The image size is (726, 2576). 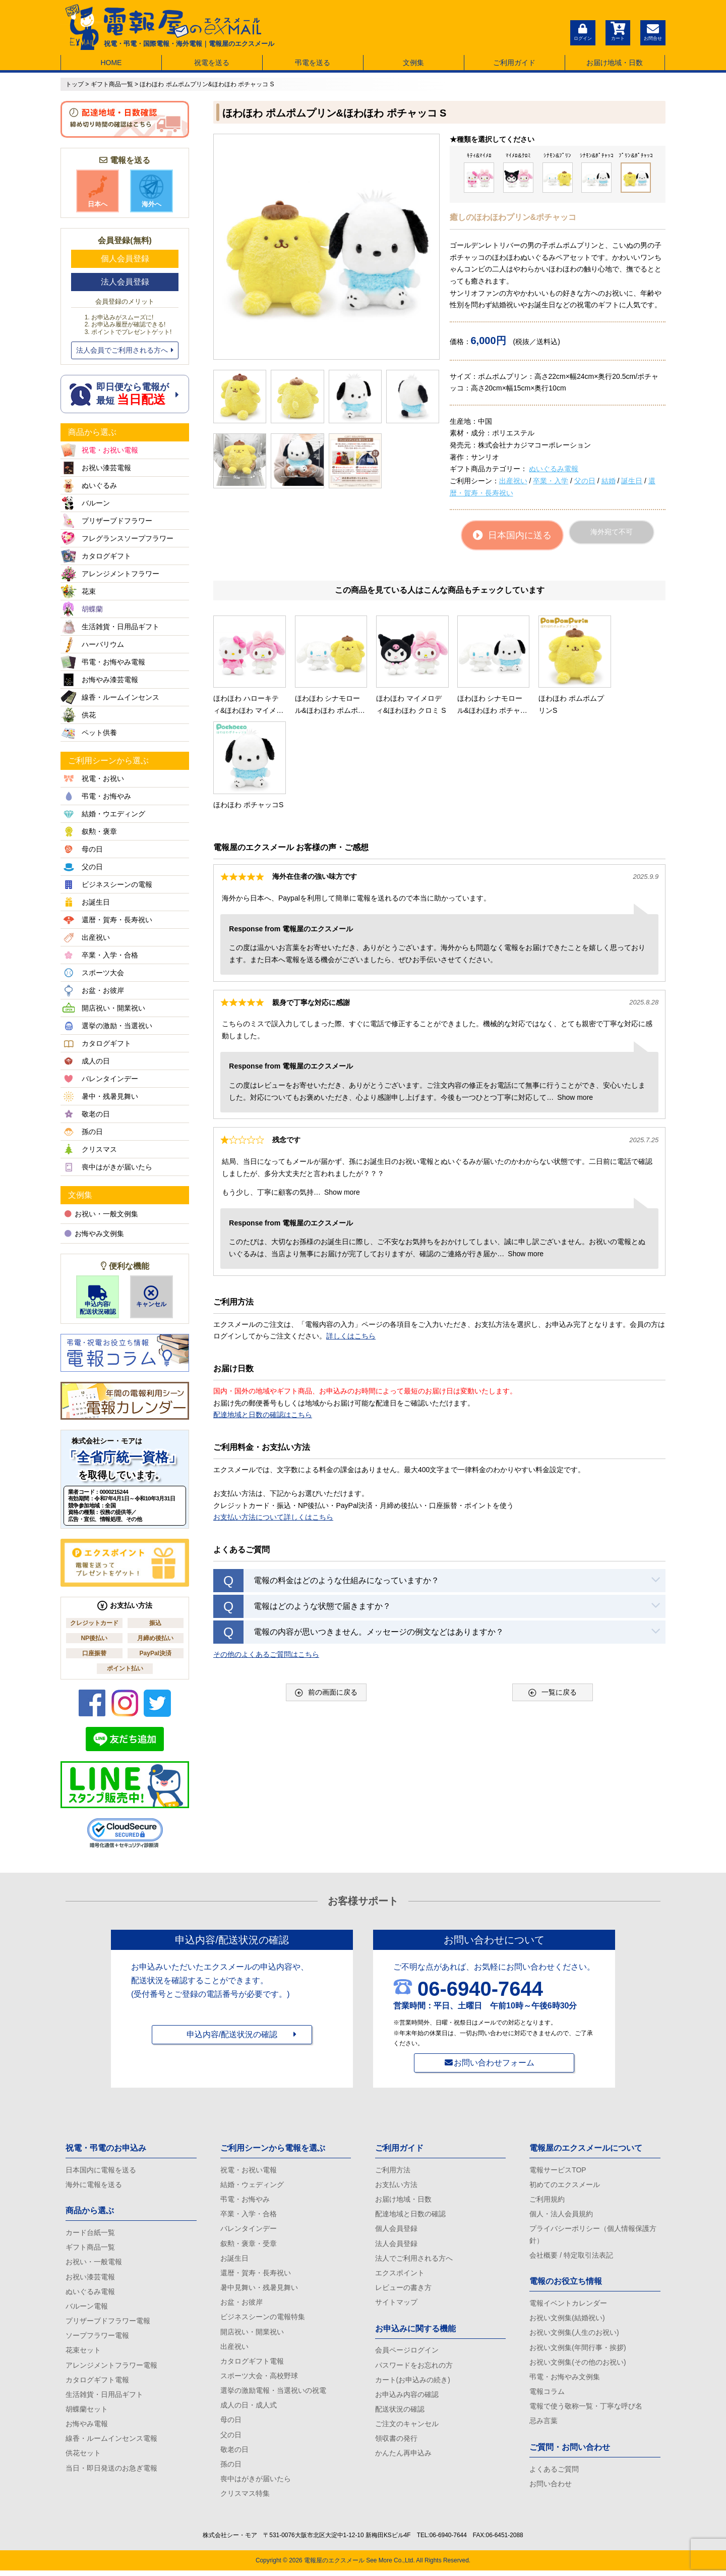 What do you see at coordinates (87, 2308) in the screenshot?
I see `バルーン電報` at bounding box center [87, 2308].